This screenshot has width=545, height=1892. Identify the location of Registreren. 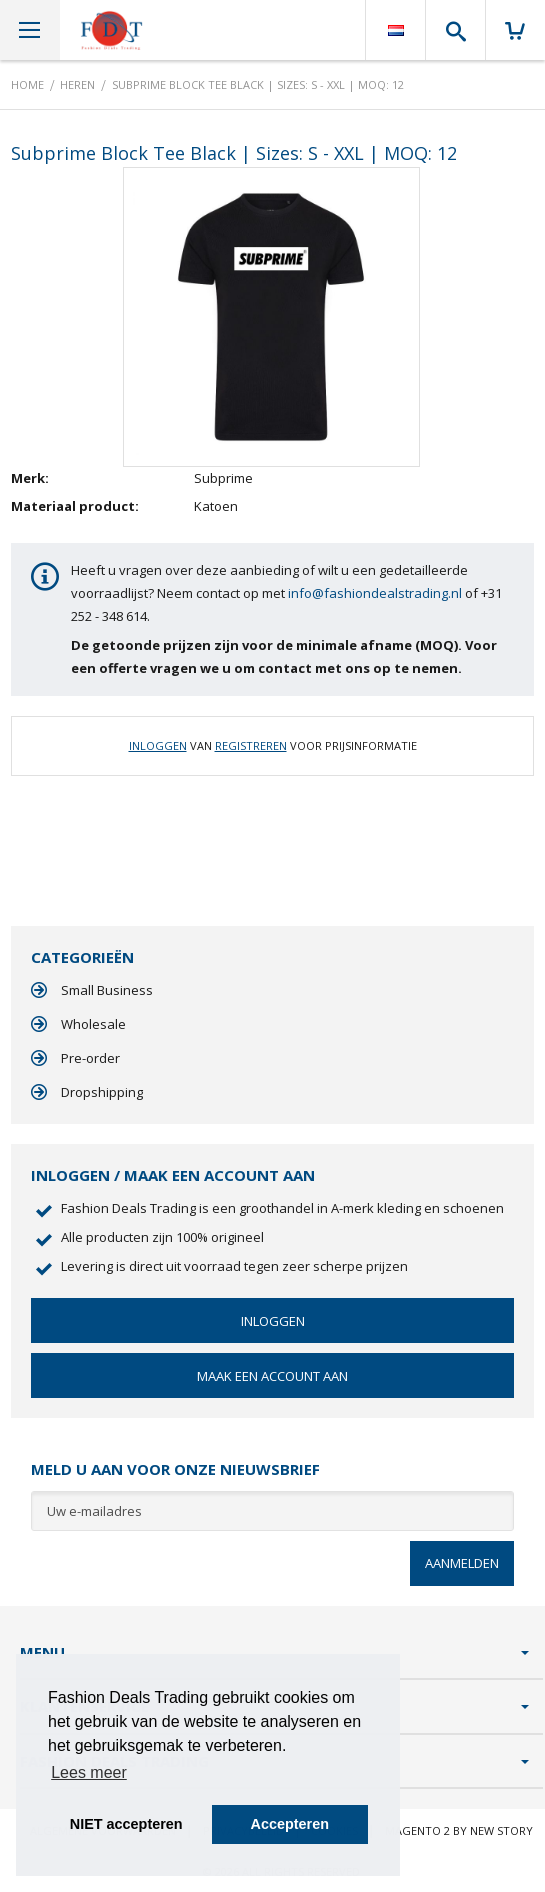
(251, 745).